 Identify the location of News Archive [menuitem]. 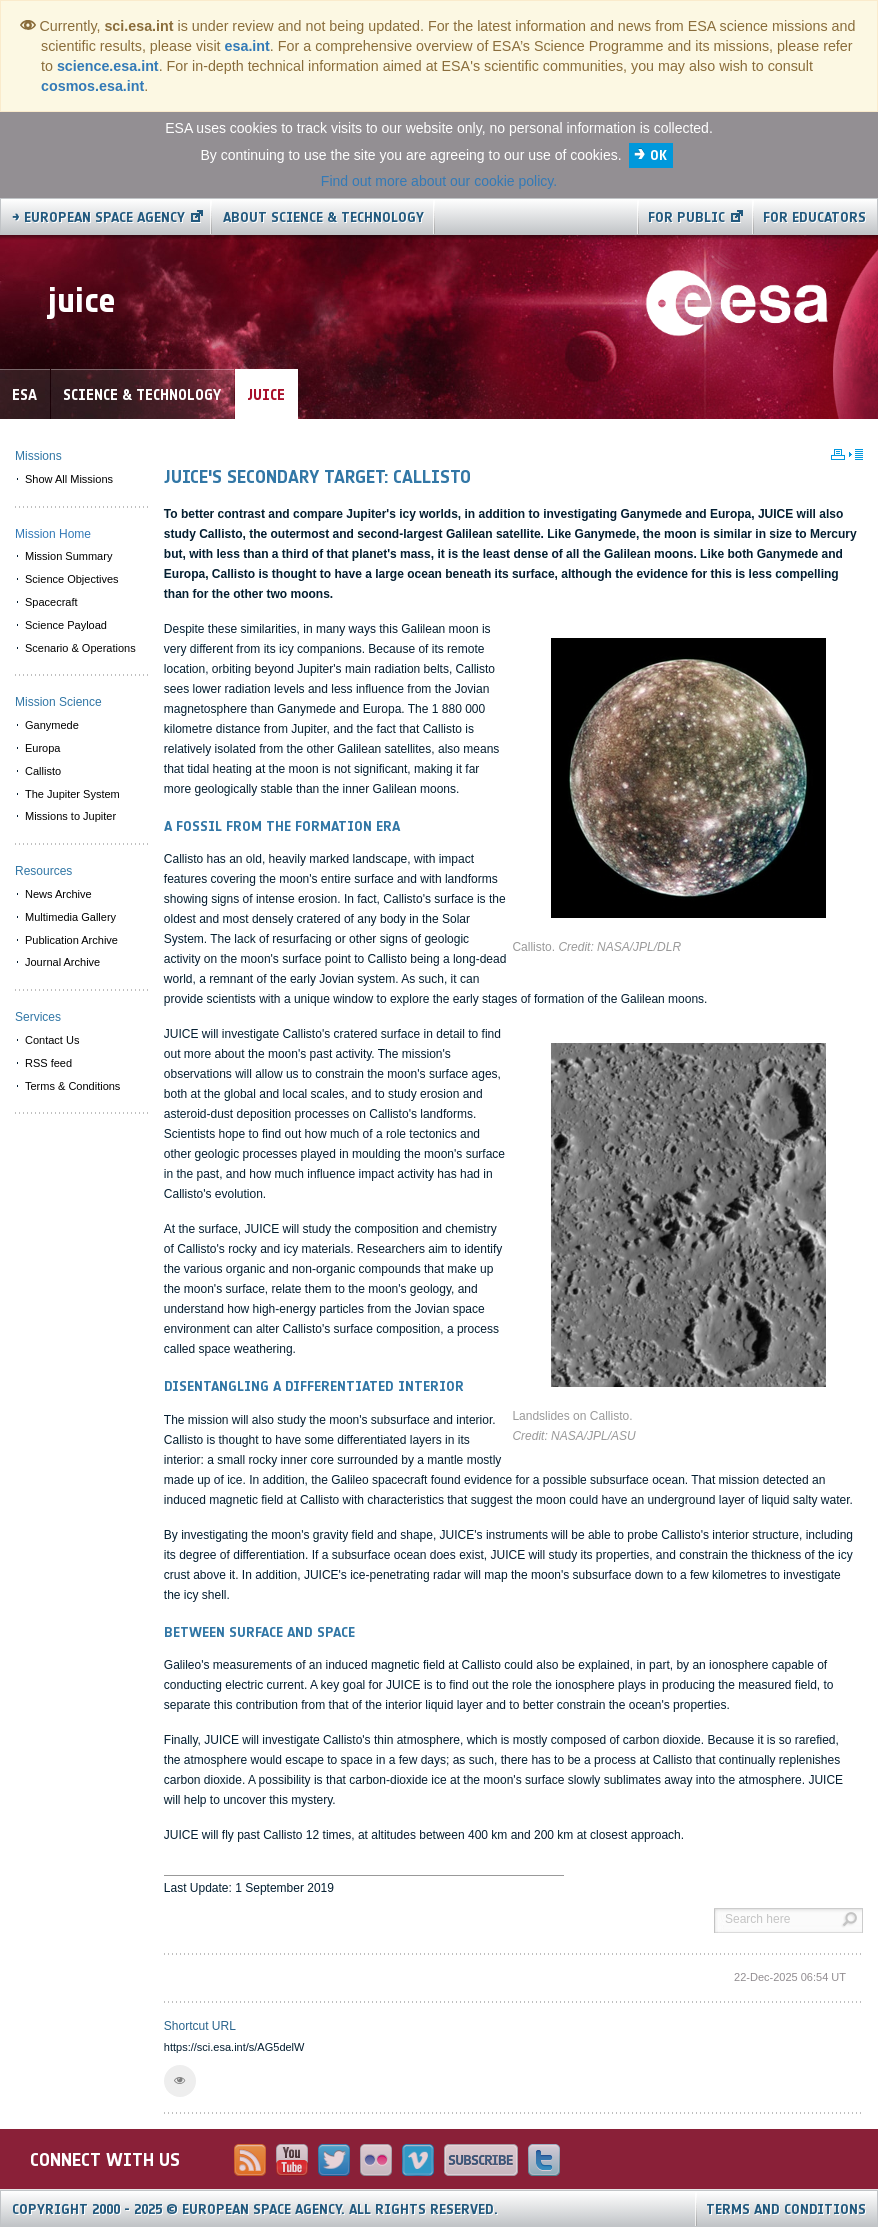
(58, 894).